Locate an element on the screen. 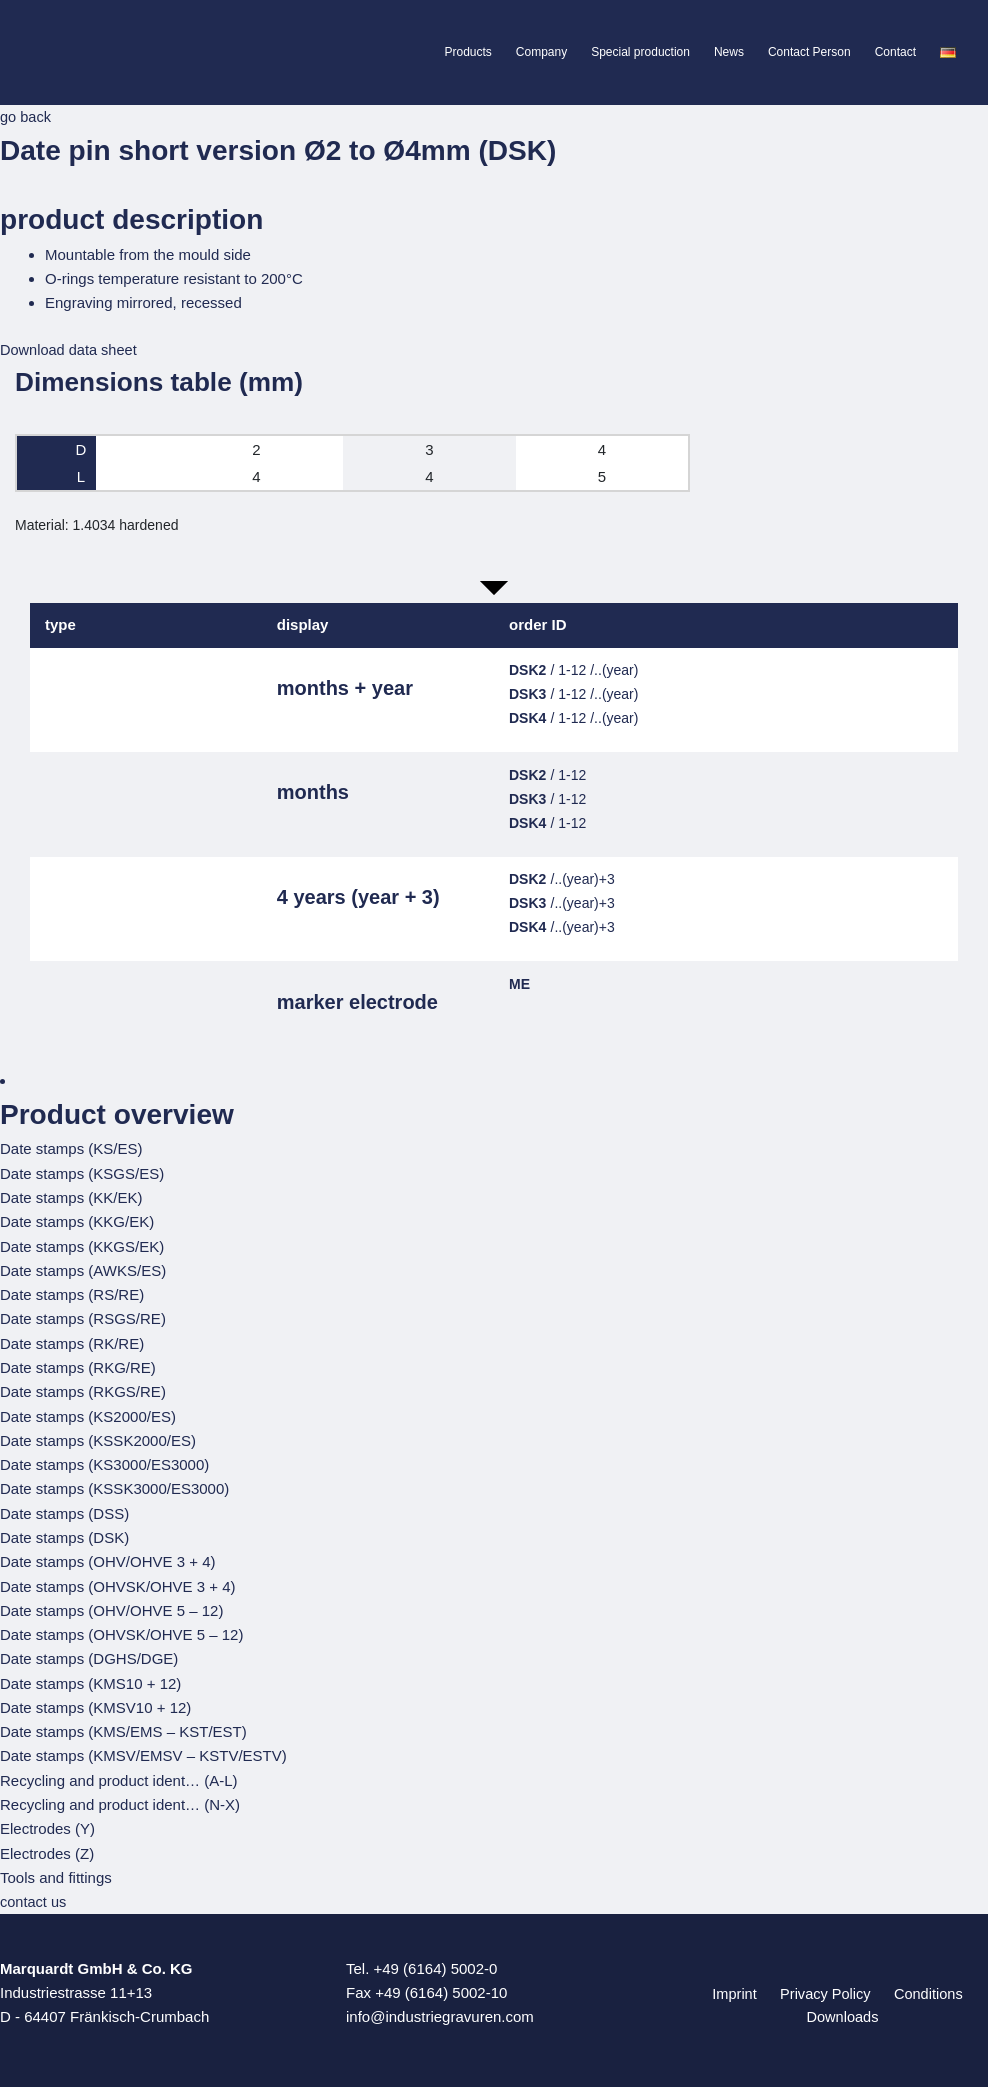 The height and width of the screenshot is (2087, 988). Date stamps (KKGS/EK) is located at coordinates (82, 1244).